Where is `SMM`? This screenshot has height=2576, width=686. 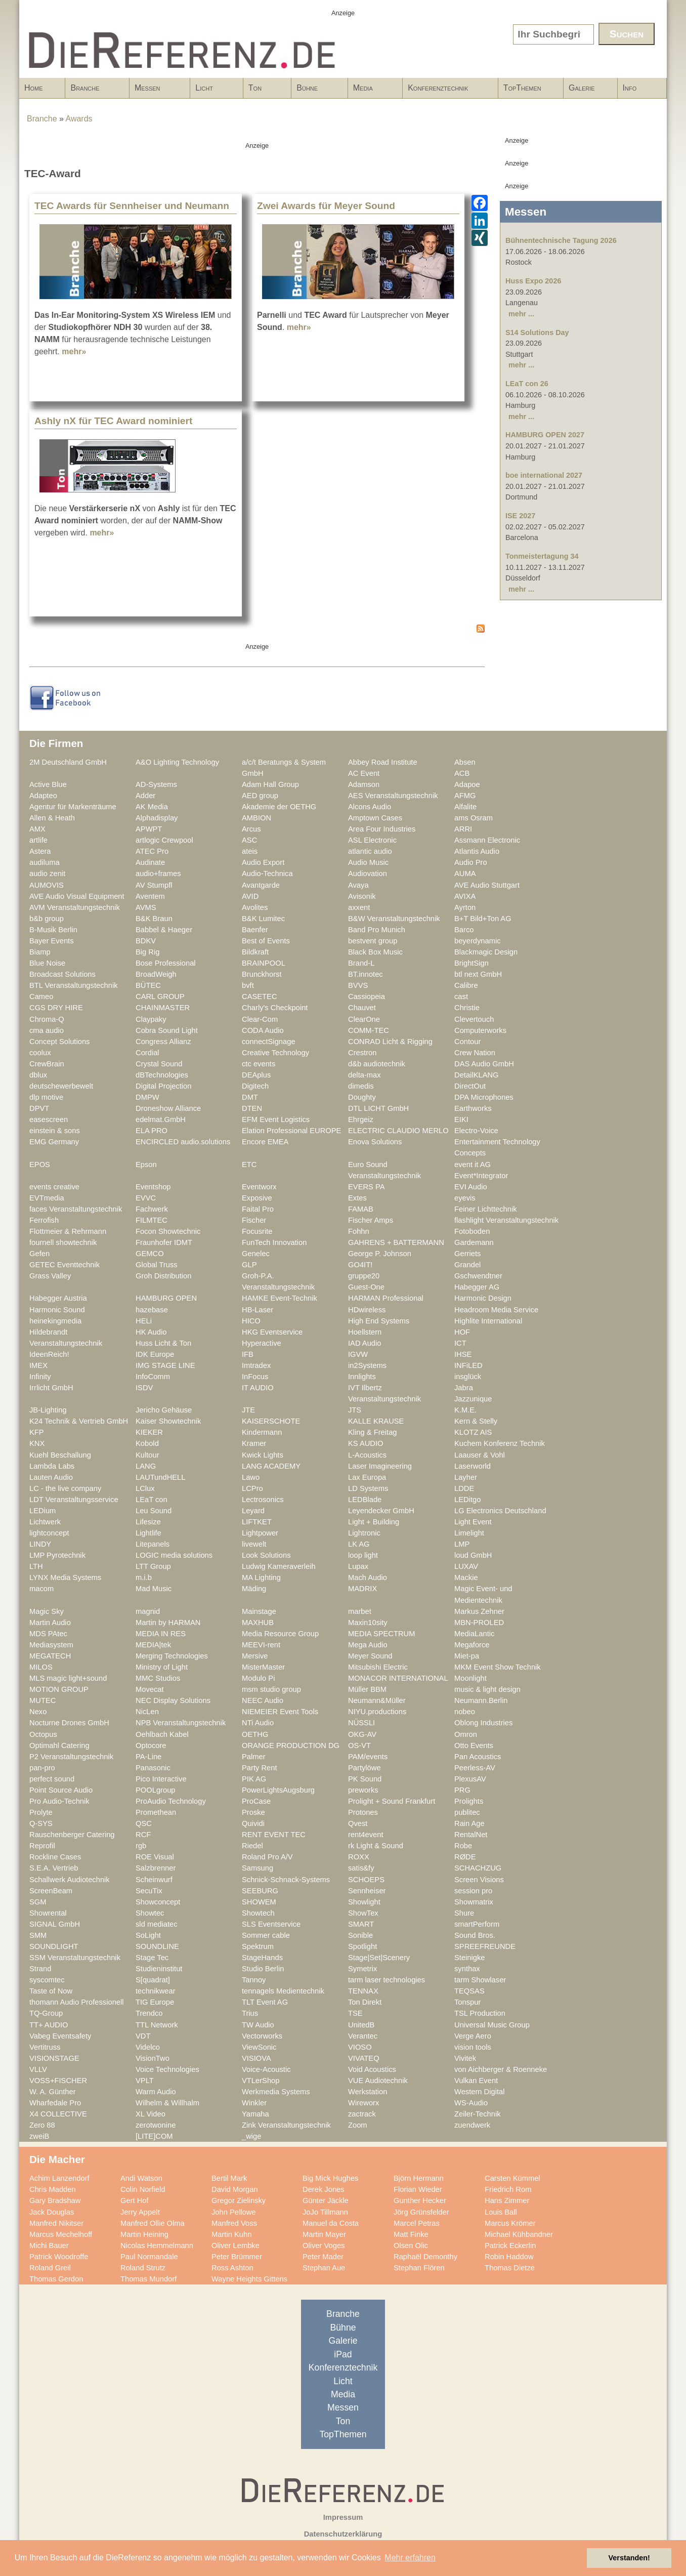
SMM is located at coordinates (38, 1935).